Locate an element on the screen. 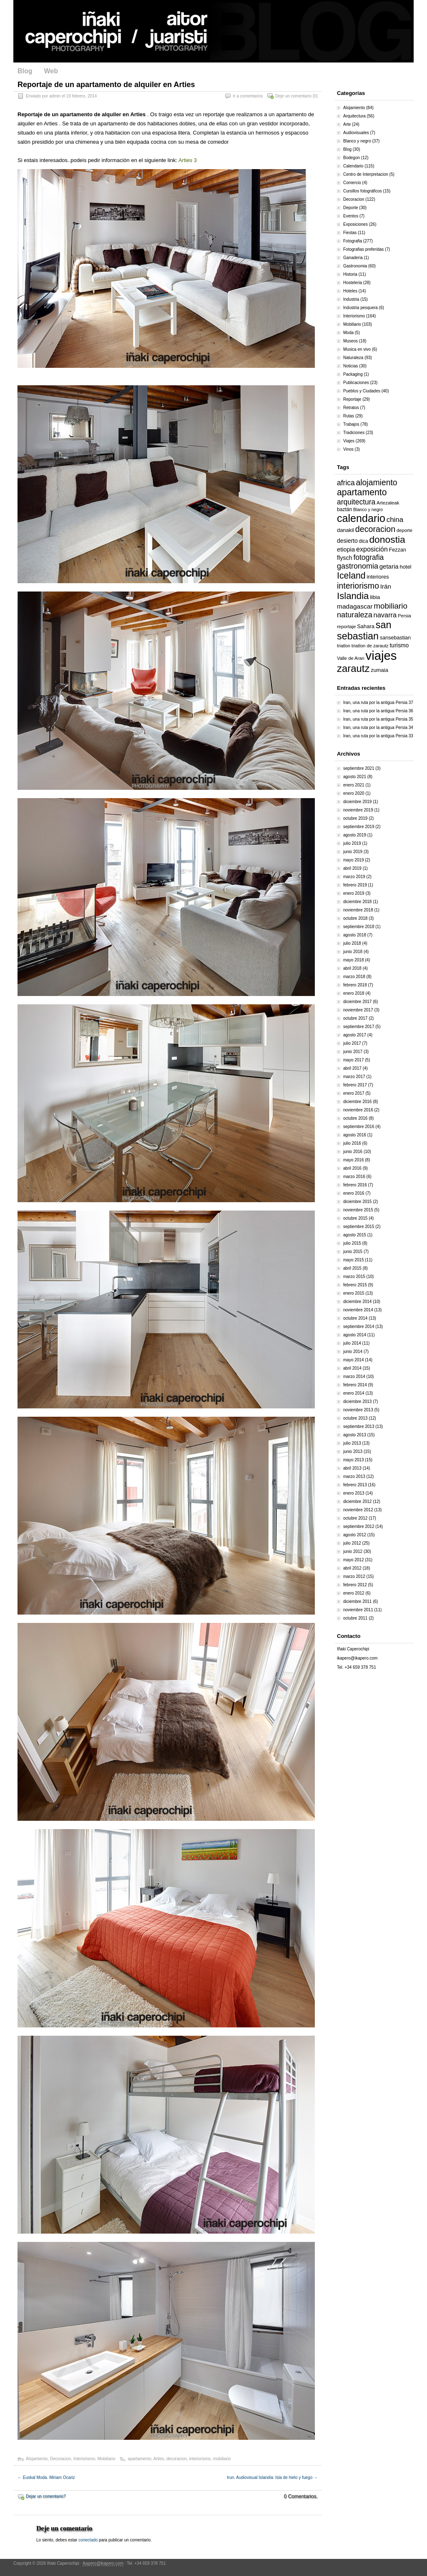 The image size is (427, 2576). noviembre 2013 is located at coordinates (358, 1410).